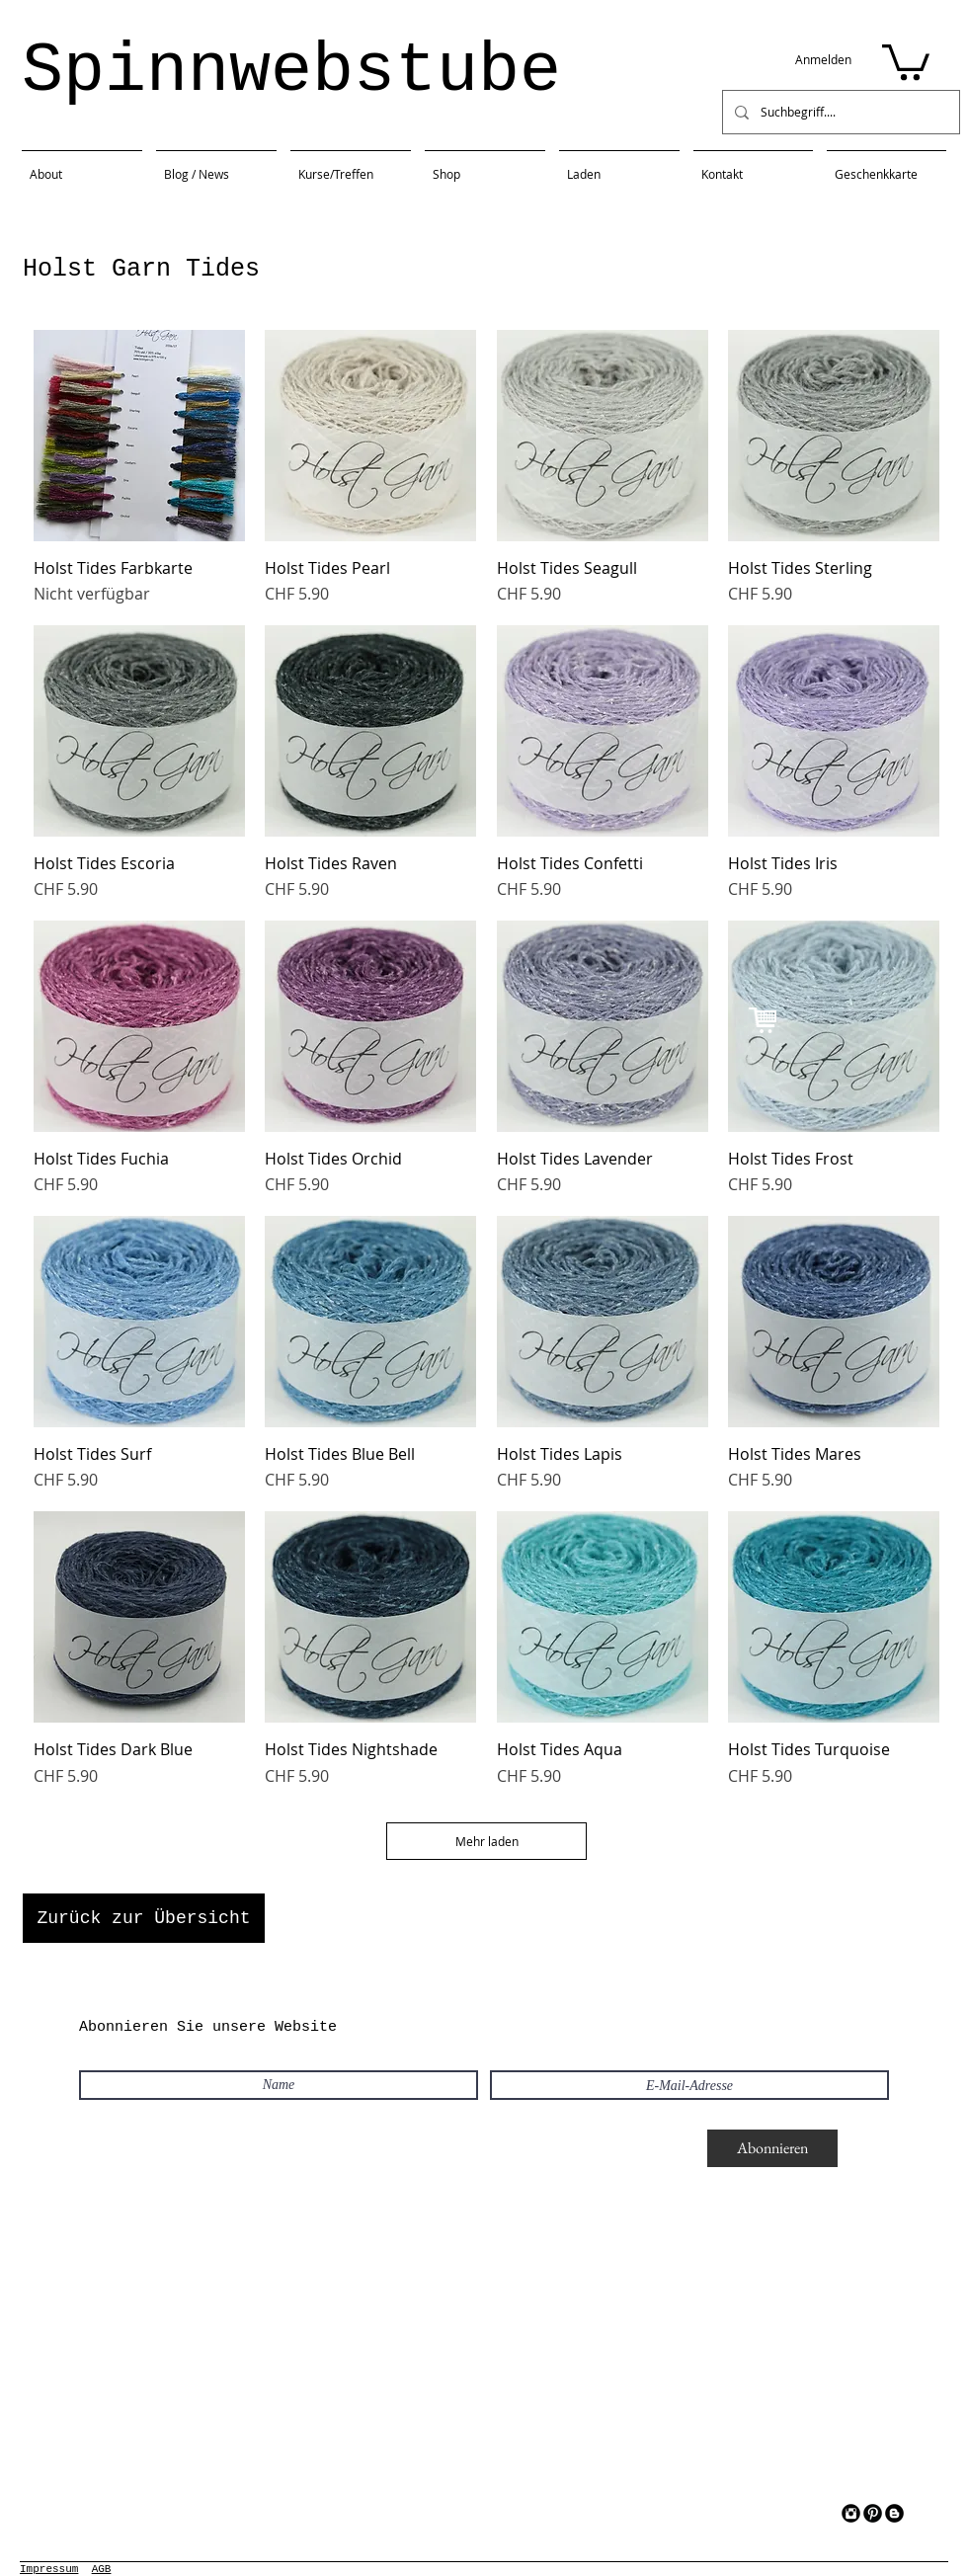  Describe the element at coordinates (772, 2148) in the screenshot. I see `[Abonnieren]` at that location.